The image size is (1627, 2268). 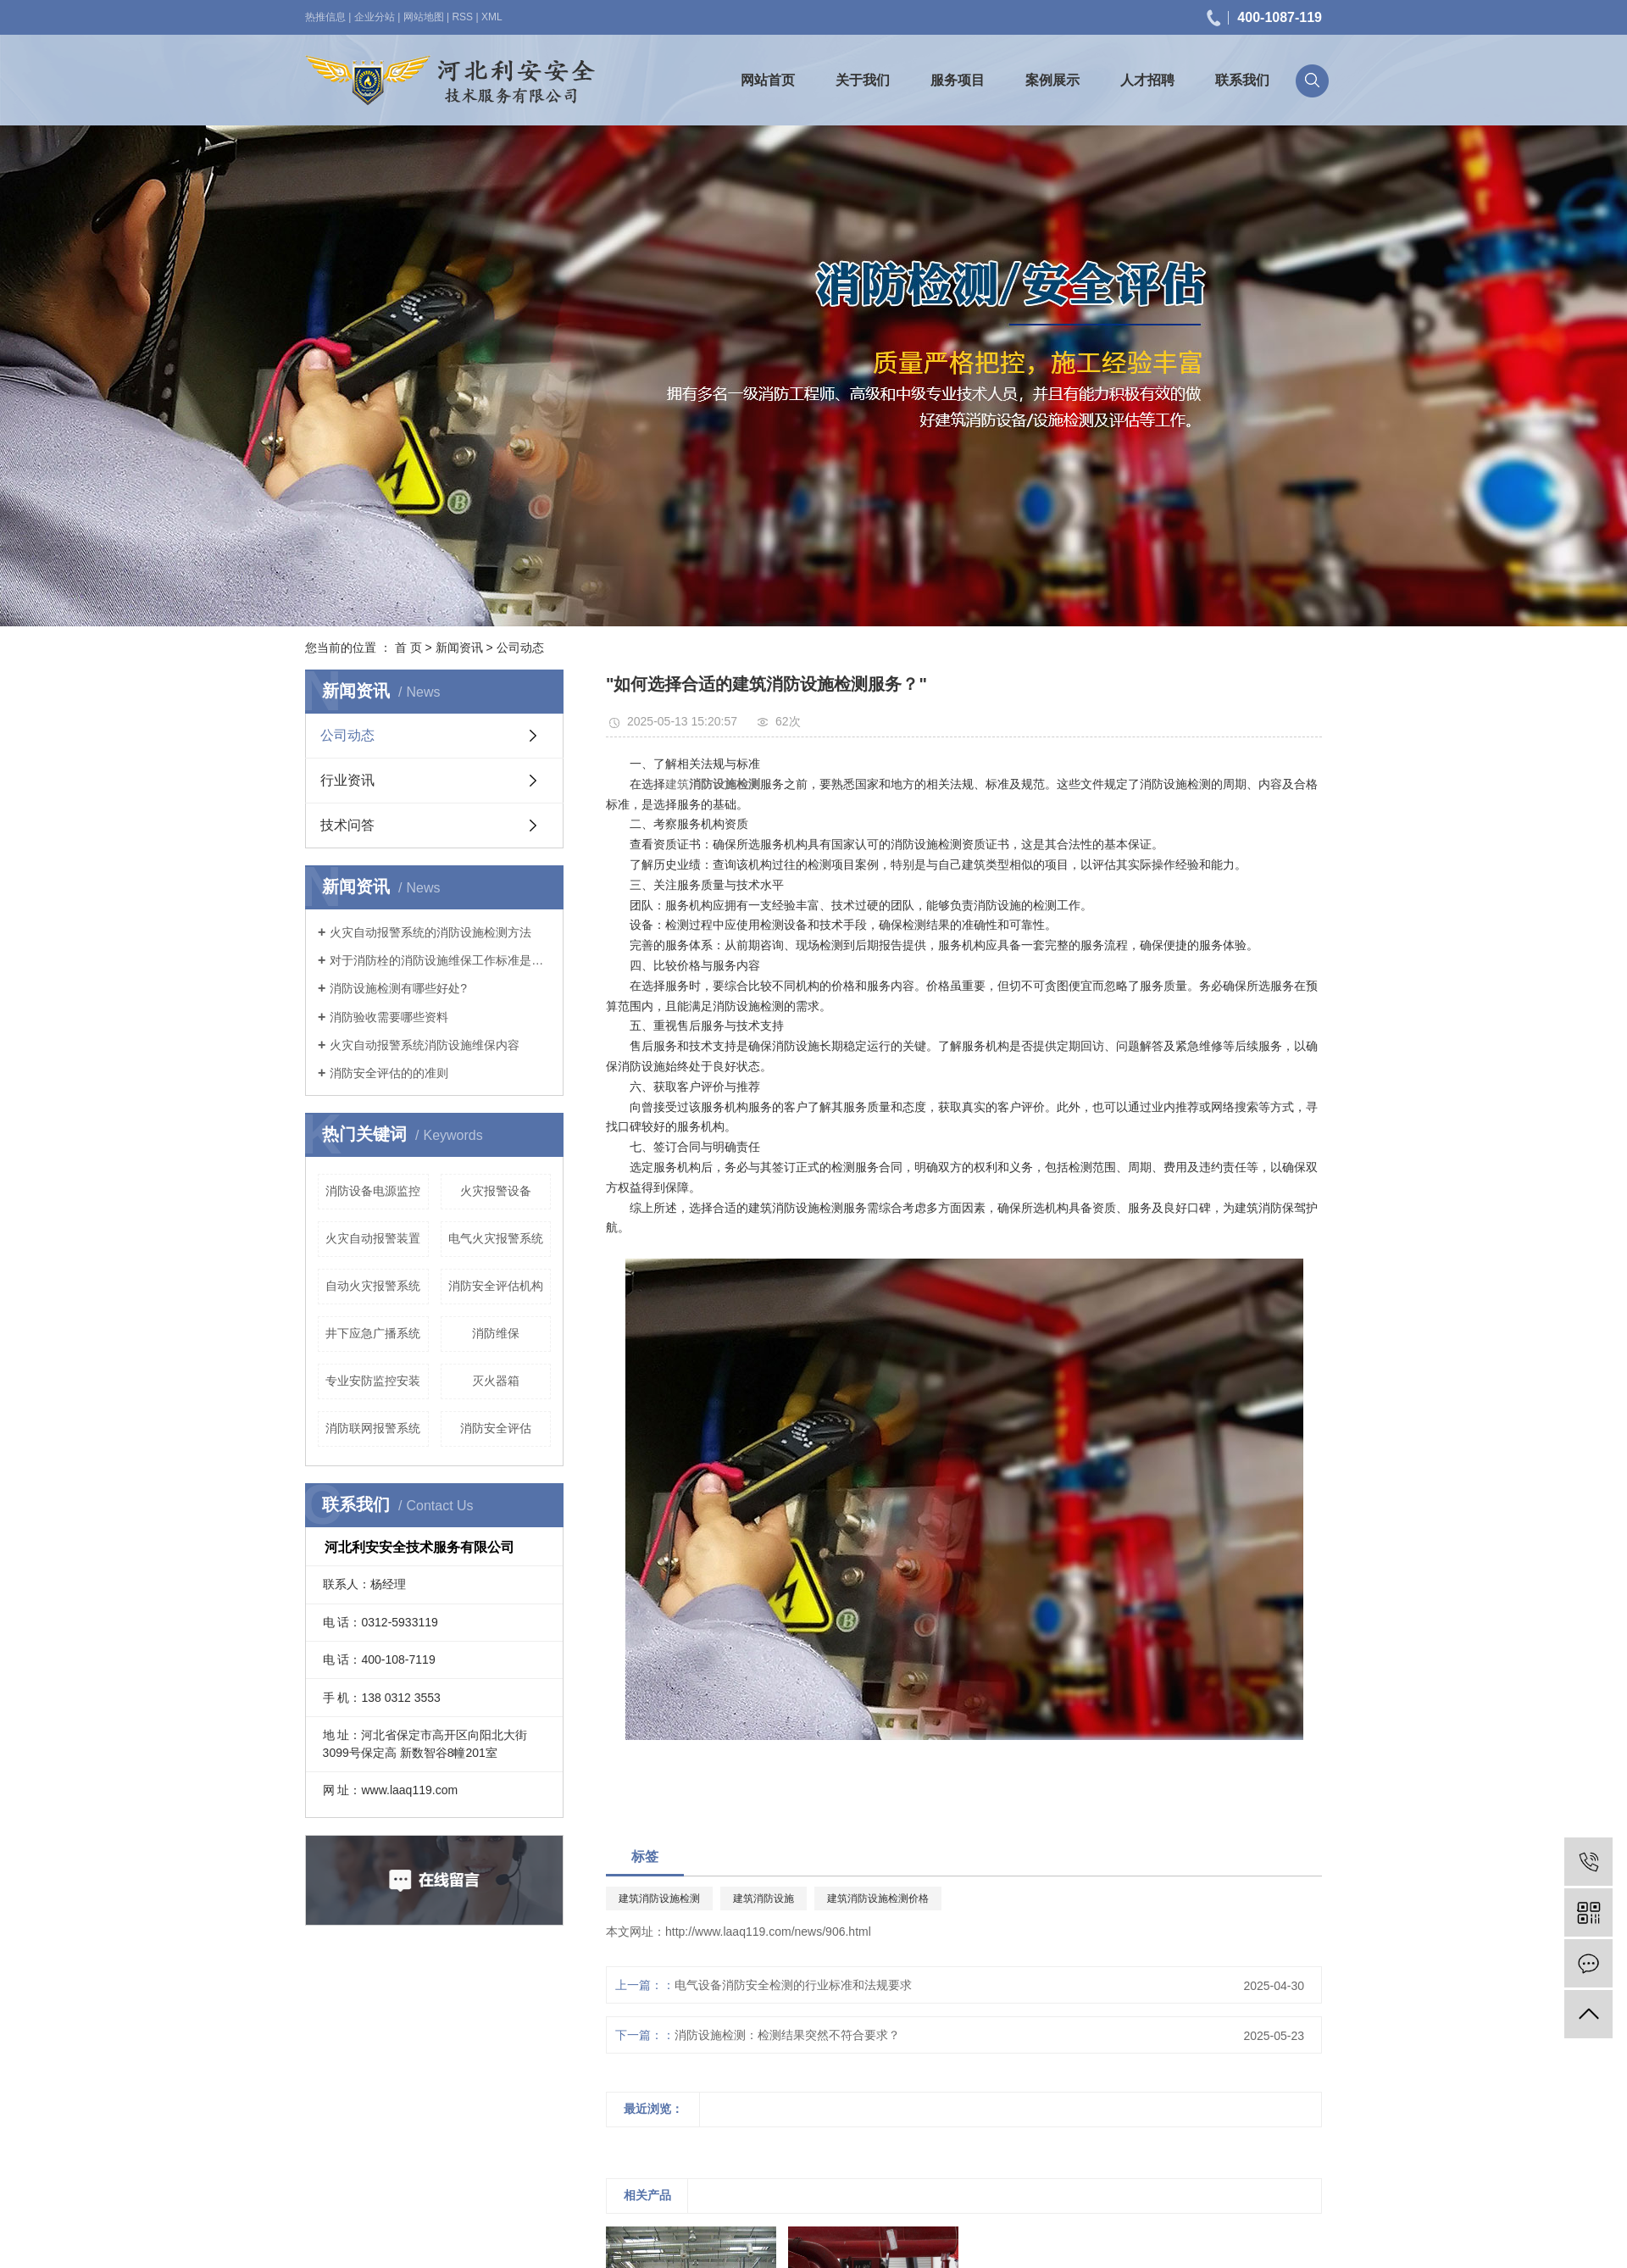 What do you see at coordinates (424, 1045) in the screenshot?
I see `火灾自动报警系统消防设施维保内容` at bounding box center [424, 1045].